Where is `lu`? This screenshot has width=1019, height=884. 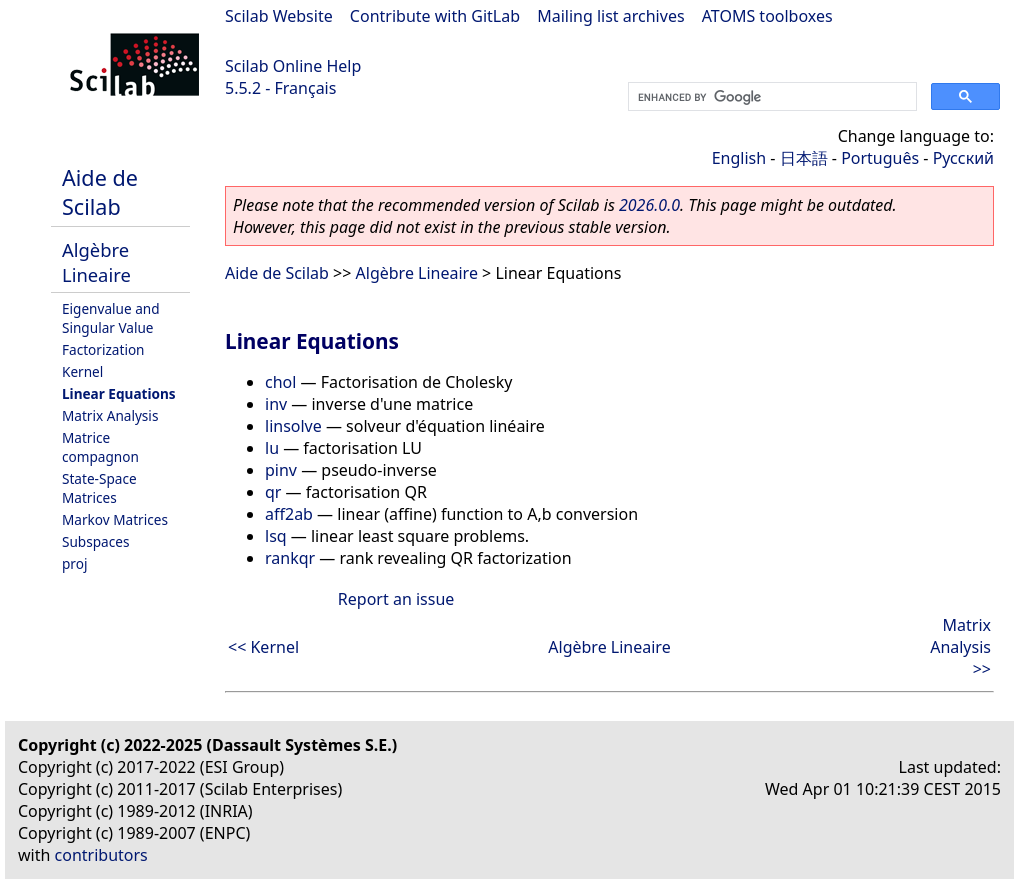 lu is located at coordinates (272, 448).